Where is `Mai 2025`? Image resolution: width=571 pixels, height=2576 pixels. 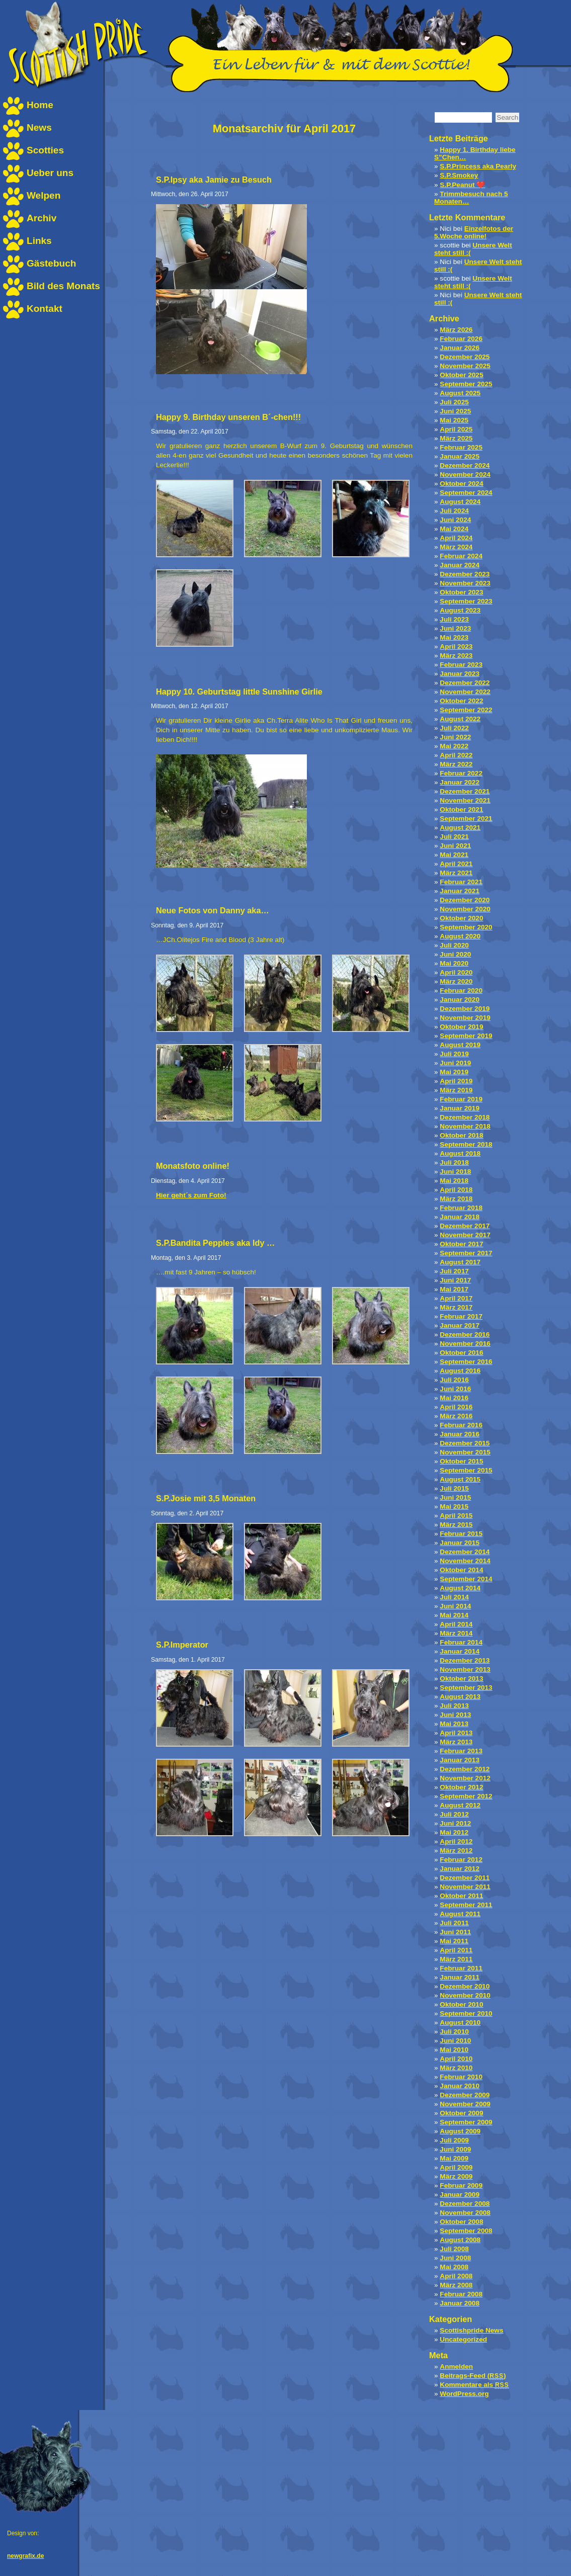 Mai 2025 is located at coordinates (454, 420).